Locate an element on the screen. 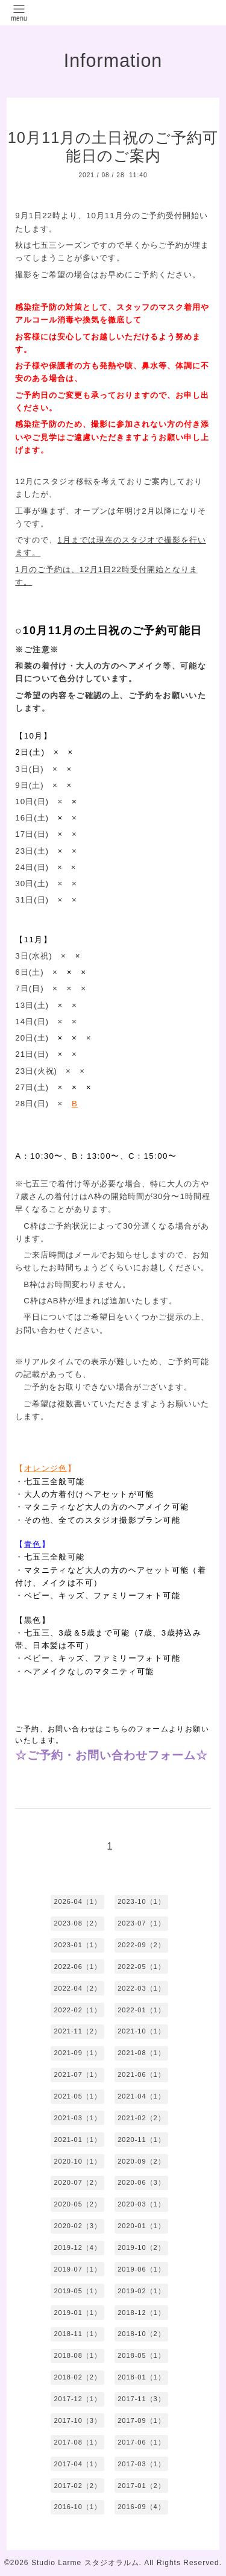 This screenshot has width=226, height=2576. 2022-02（1） is located at coordinates (77, 2010).